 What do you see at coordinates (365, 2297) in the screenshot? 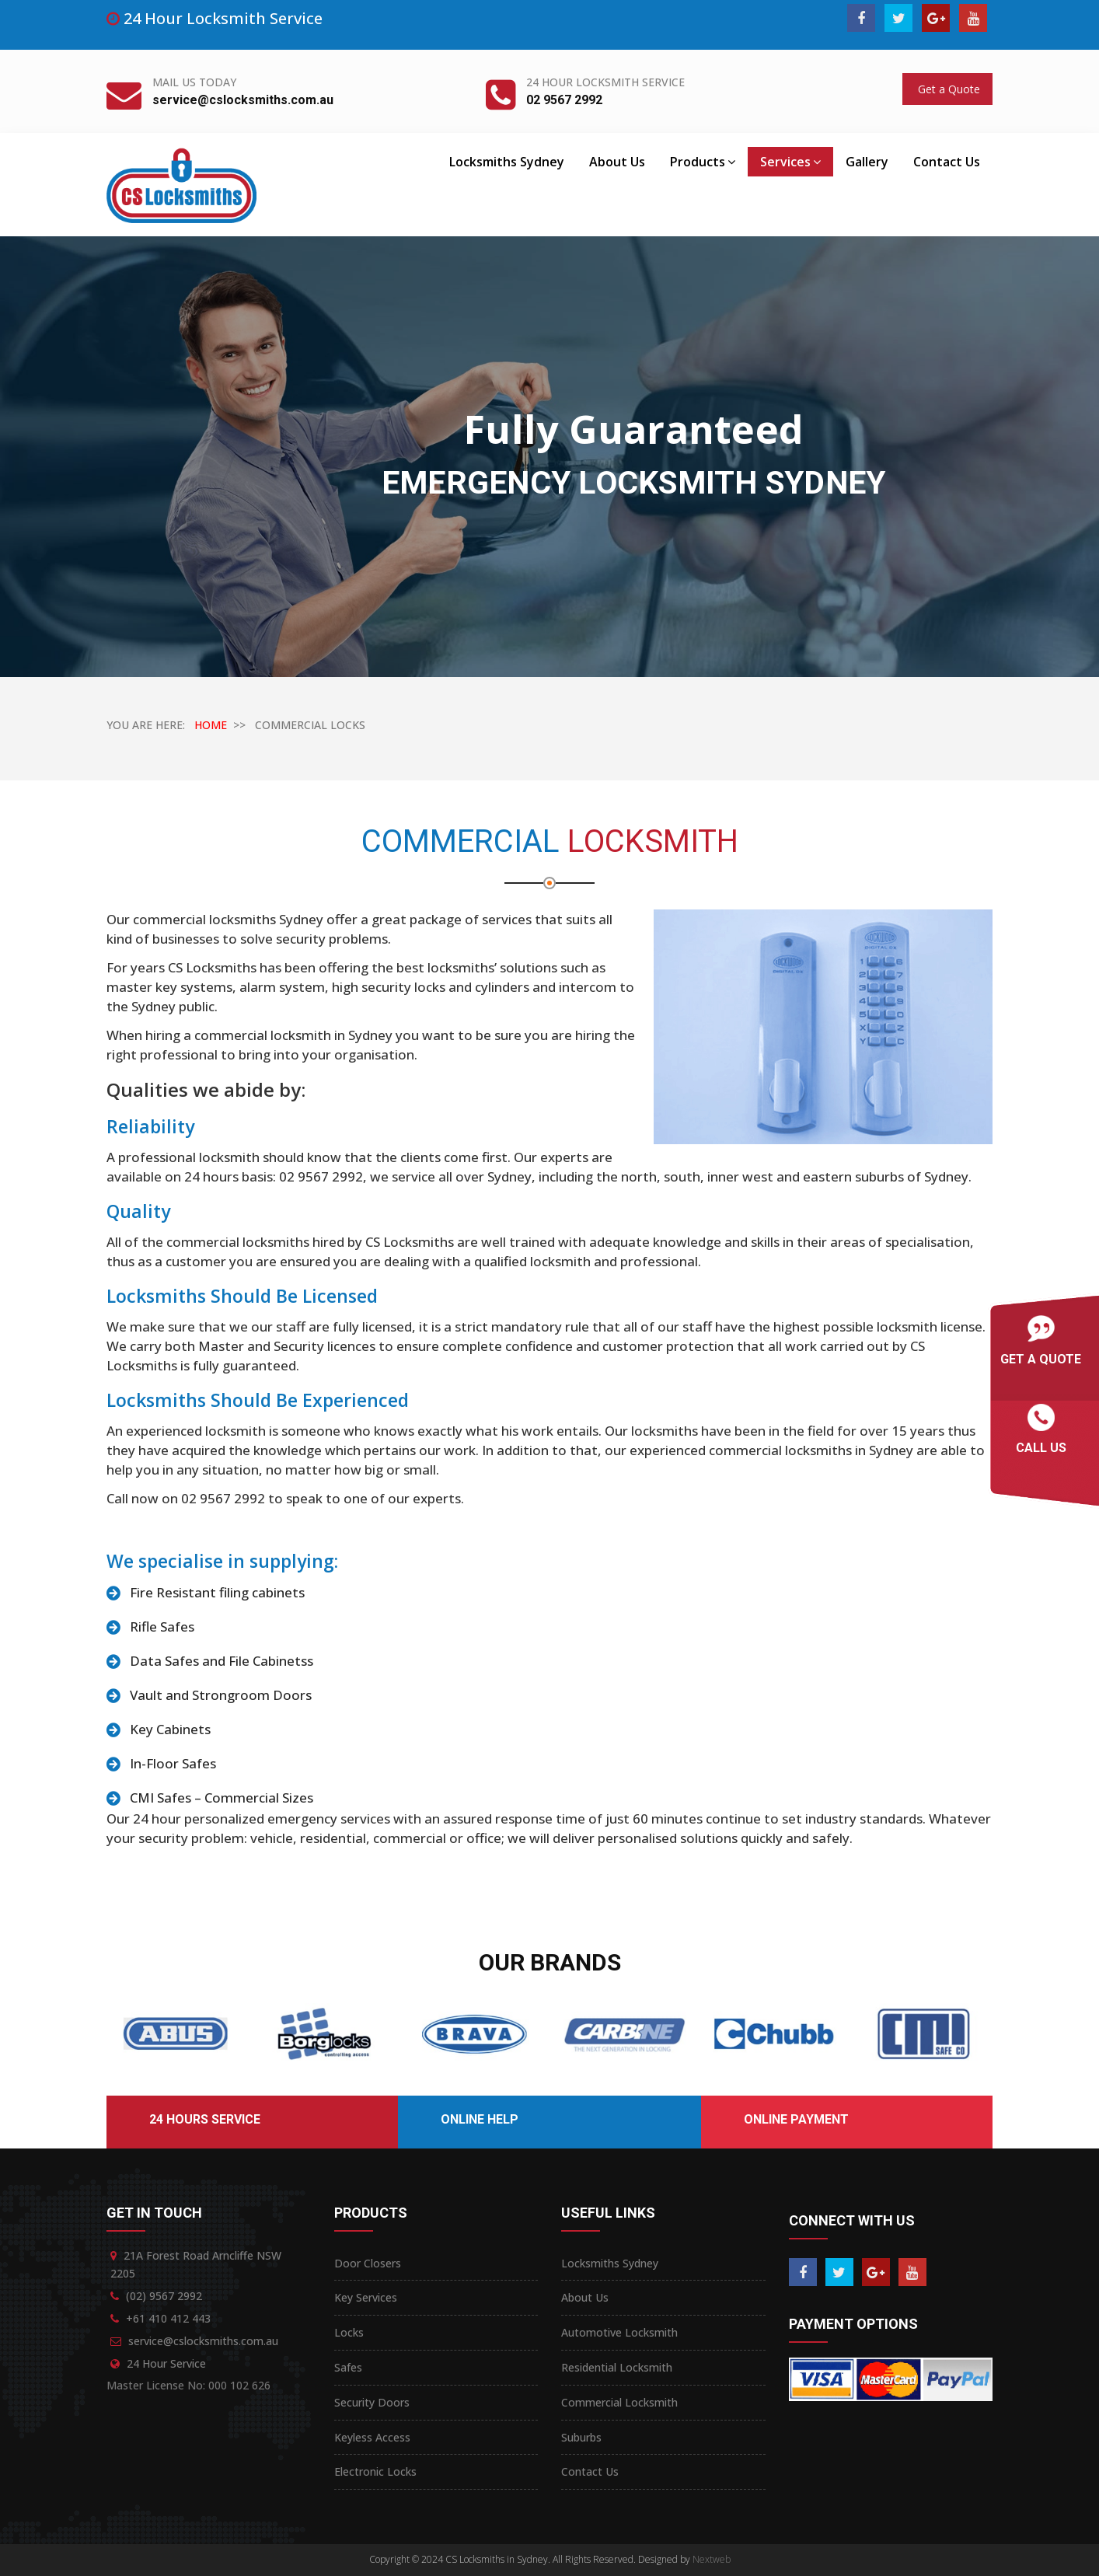
I see `Key Services` at bounding box center [365, 2297].